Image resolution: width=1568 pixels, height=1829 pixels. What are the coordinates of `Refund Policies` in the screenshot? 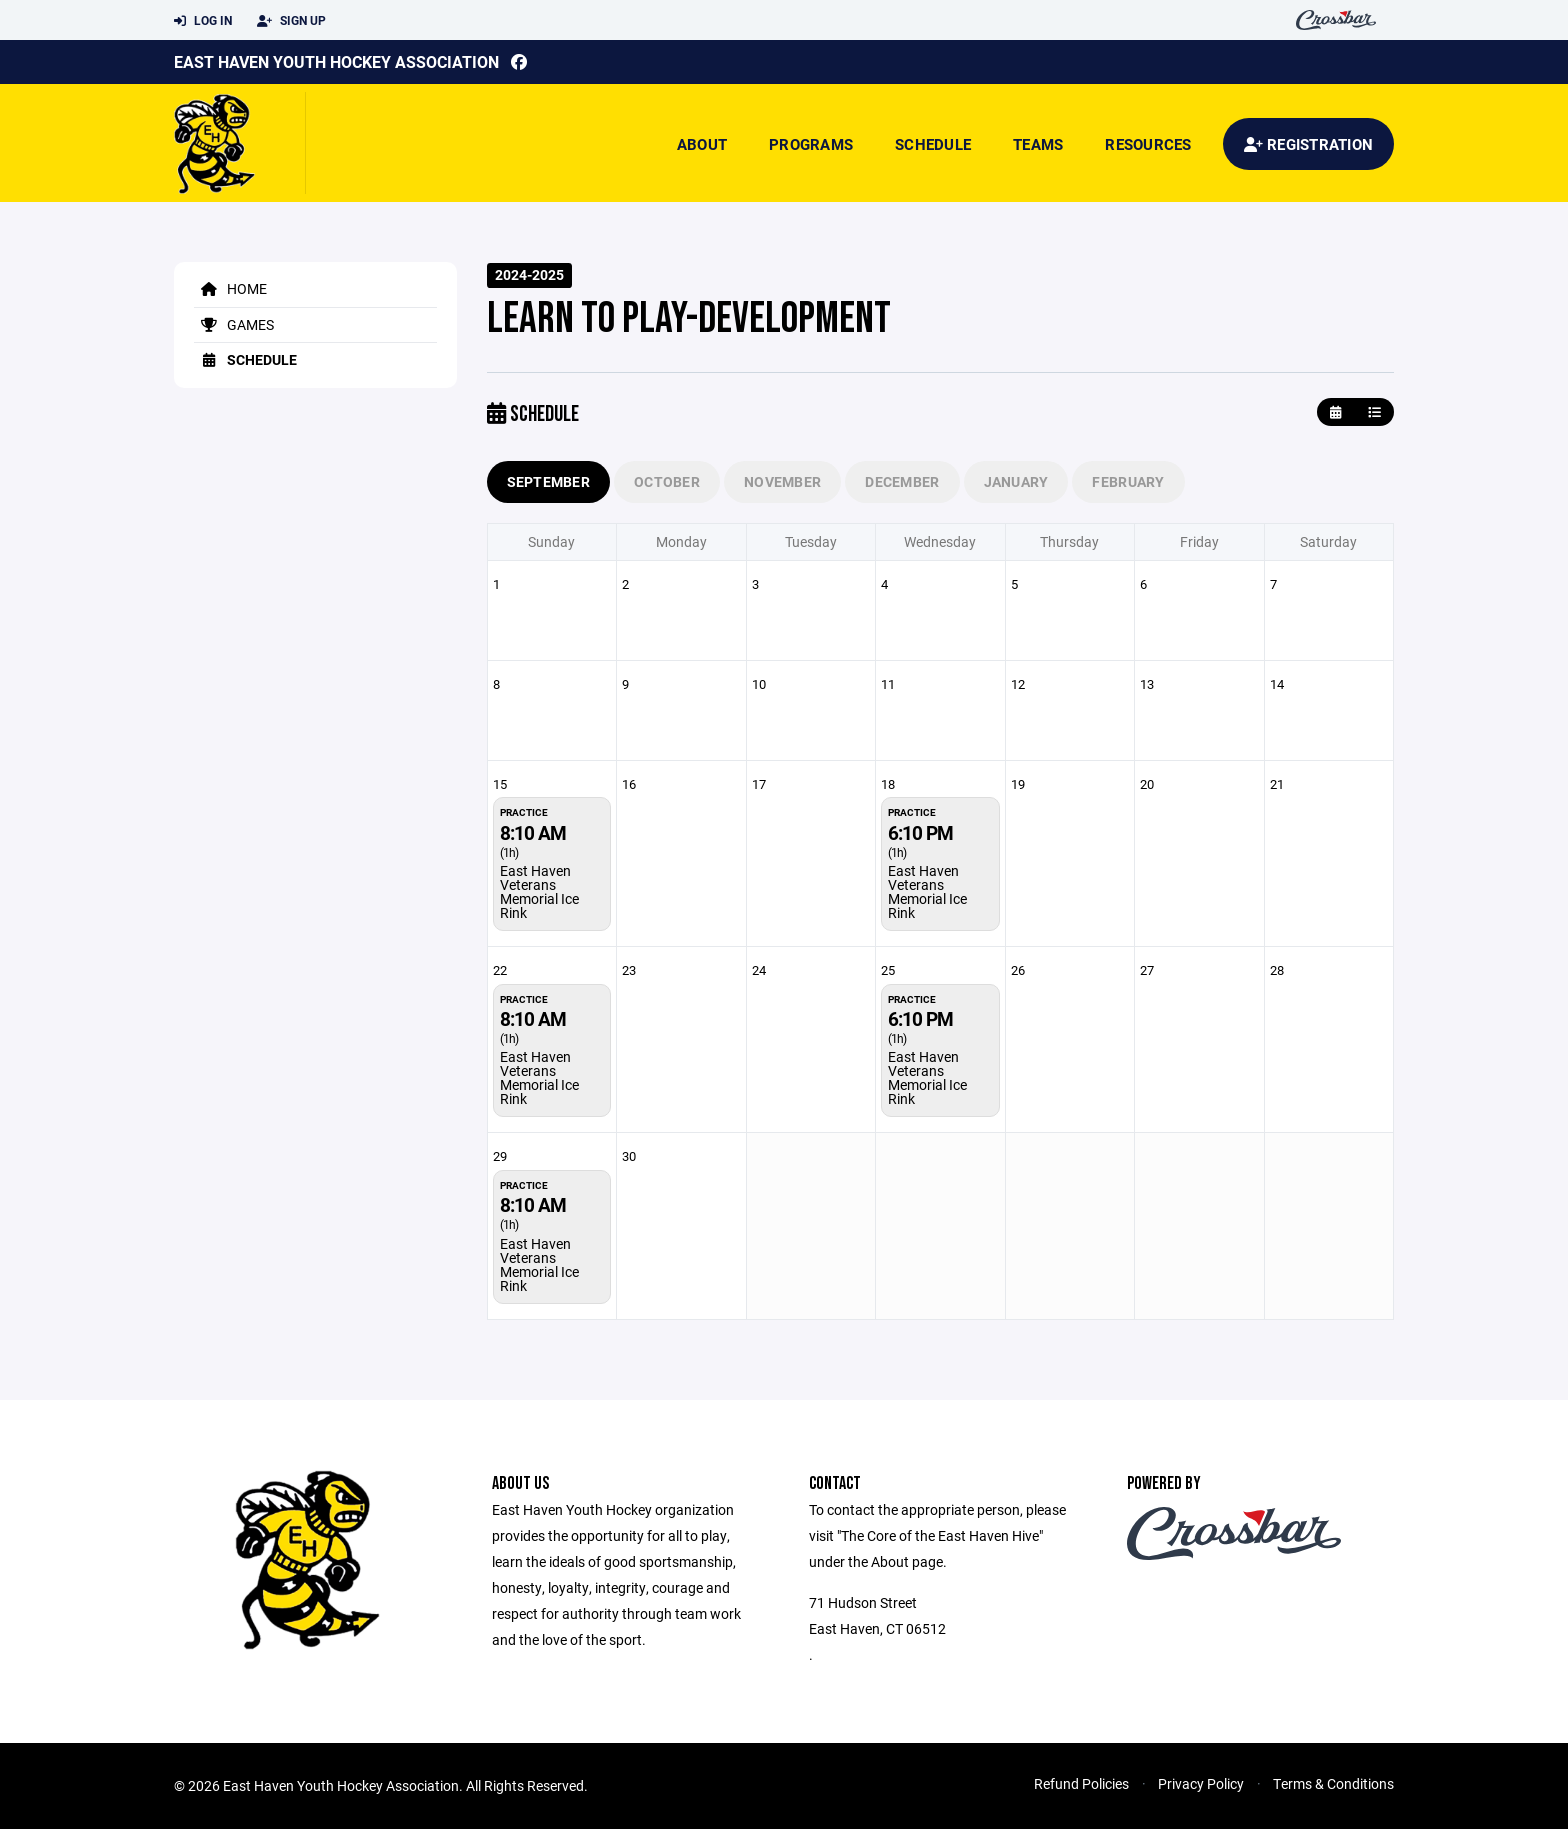 It's located at (1081, 1783).